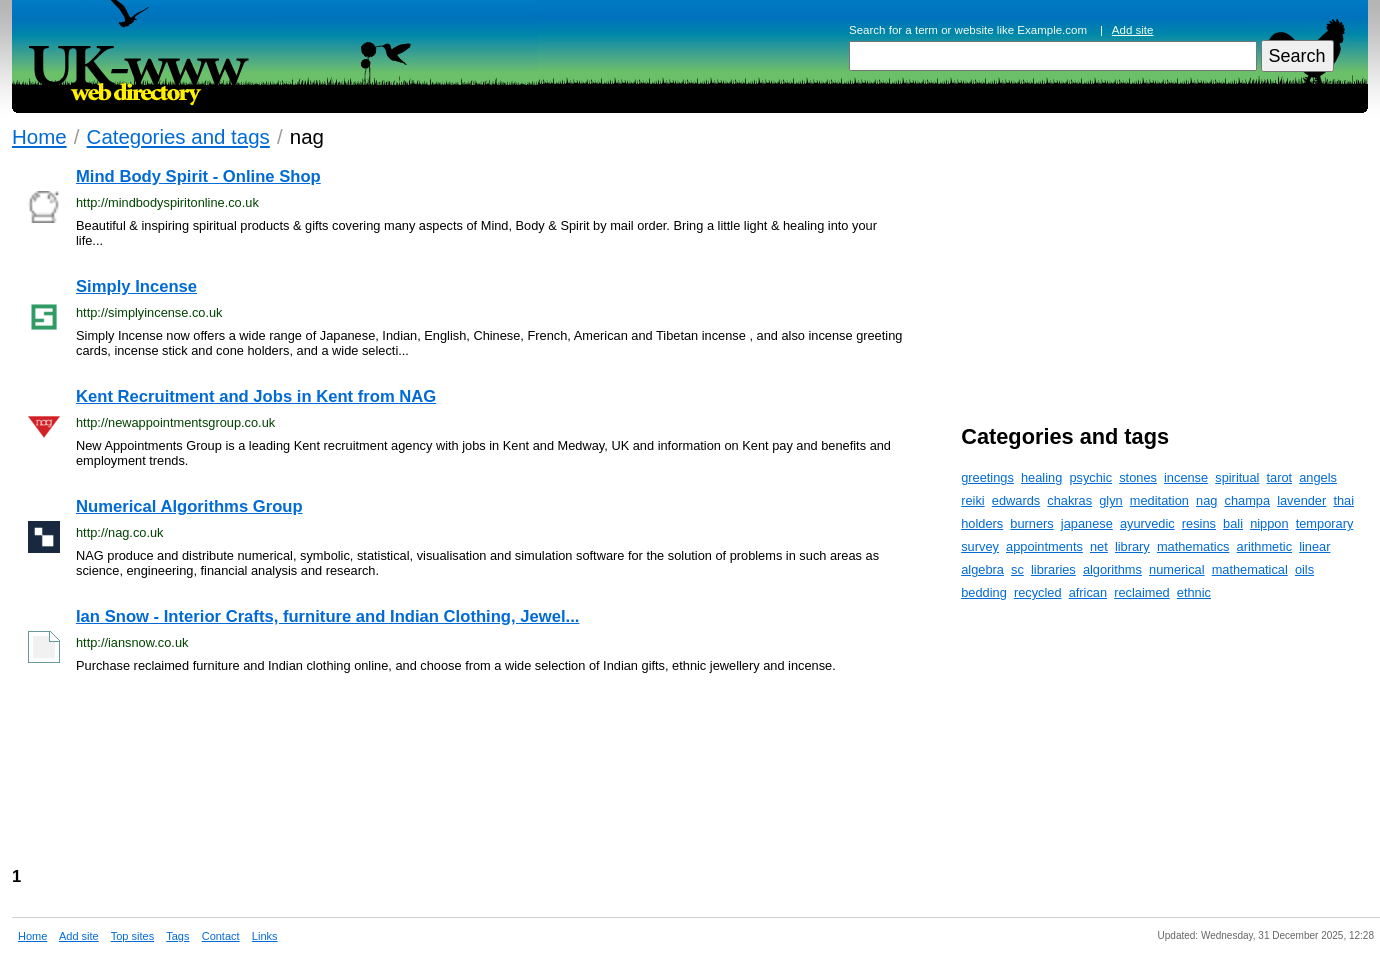 The image size is (1380, 965). Describe the element at coordinates (1264, 546) in the screenshot. I see `arithmetic` at that location.